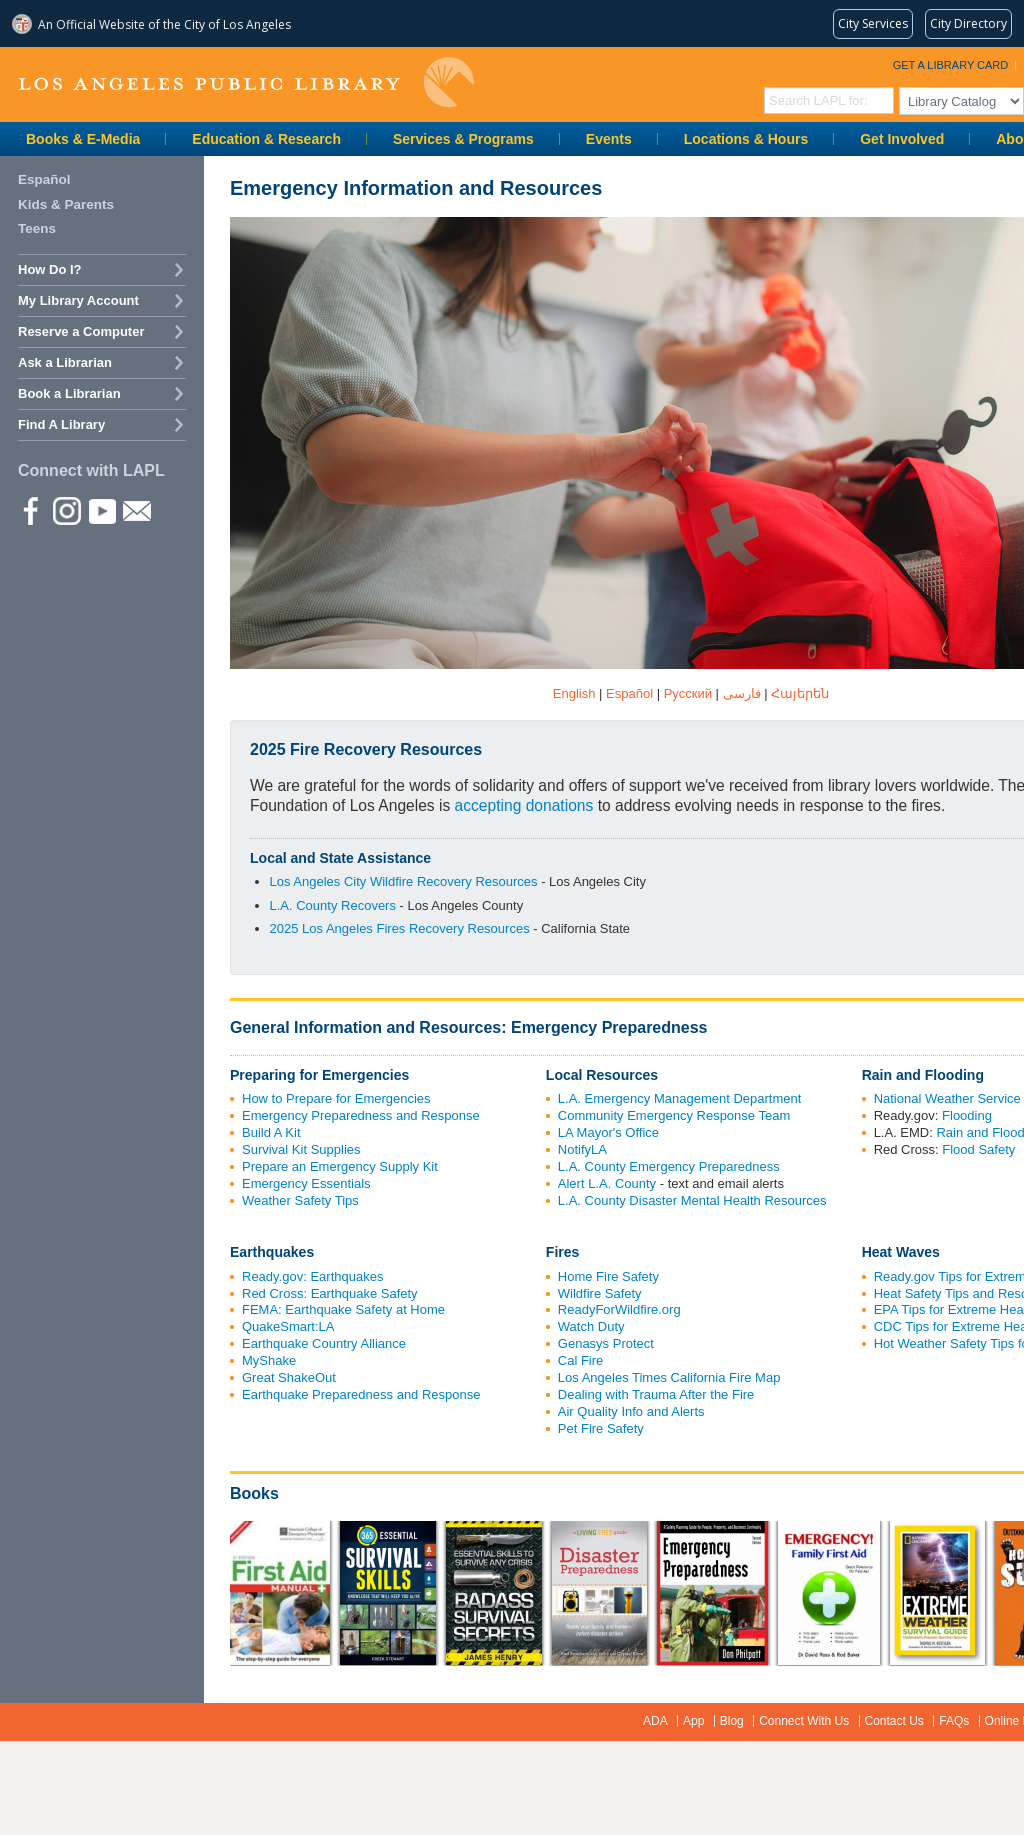 Image resolution: width=1024 pixels, height=1835 pixels. What do you see at coordinates (600, 1293) in the screenshot?
I see `Wildfire Safety` at bounding box center [600, 1293].